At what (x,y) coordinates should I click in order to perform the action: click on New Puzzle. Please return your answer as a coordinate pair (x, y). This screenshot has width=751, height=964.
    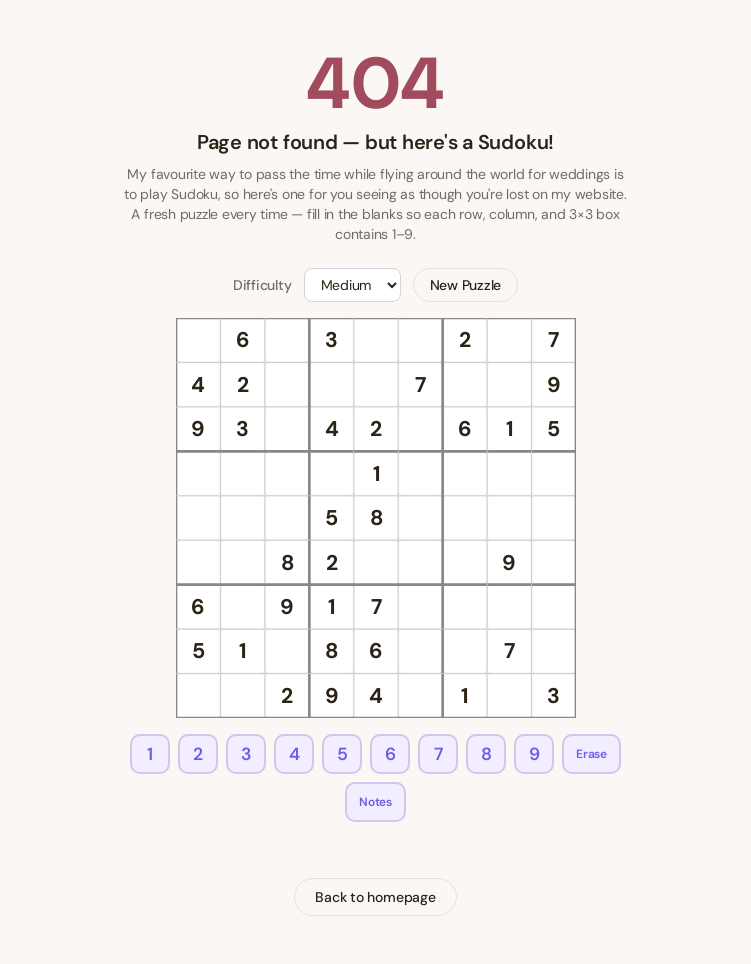
    Looking at the image, I should click on (466, 285).